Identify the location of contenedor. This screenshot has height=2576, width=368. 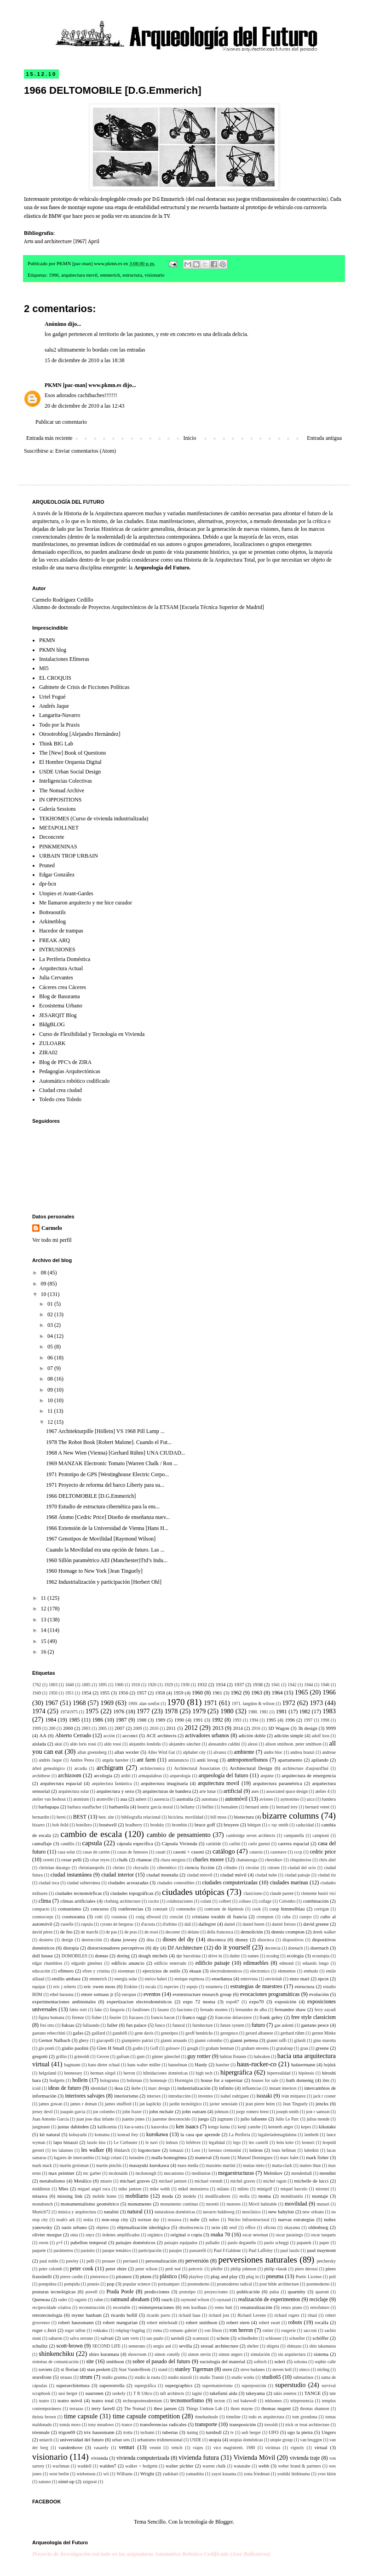
(186, 1908).